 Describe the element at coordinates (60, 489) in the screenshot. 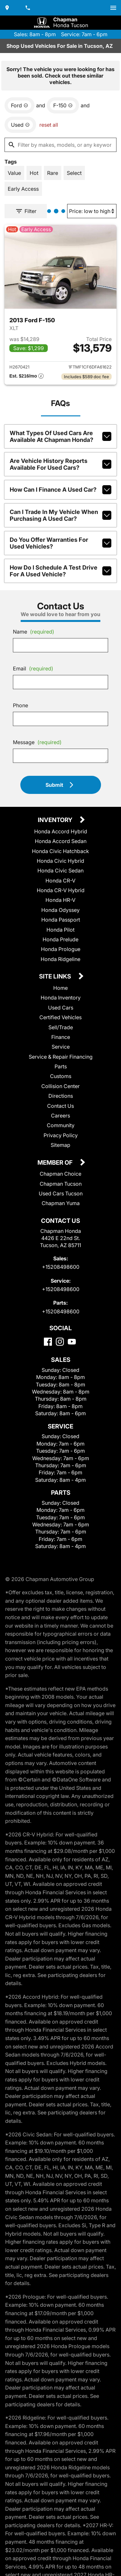

I see `How can I finance a used car?` at that location.